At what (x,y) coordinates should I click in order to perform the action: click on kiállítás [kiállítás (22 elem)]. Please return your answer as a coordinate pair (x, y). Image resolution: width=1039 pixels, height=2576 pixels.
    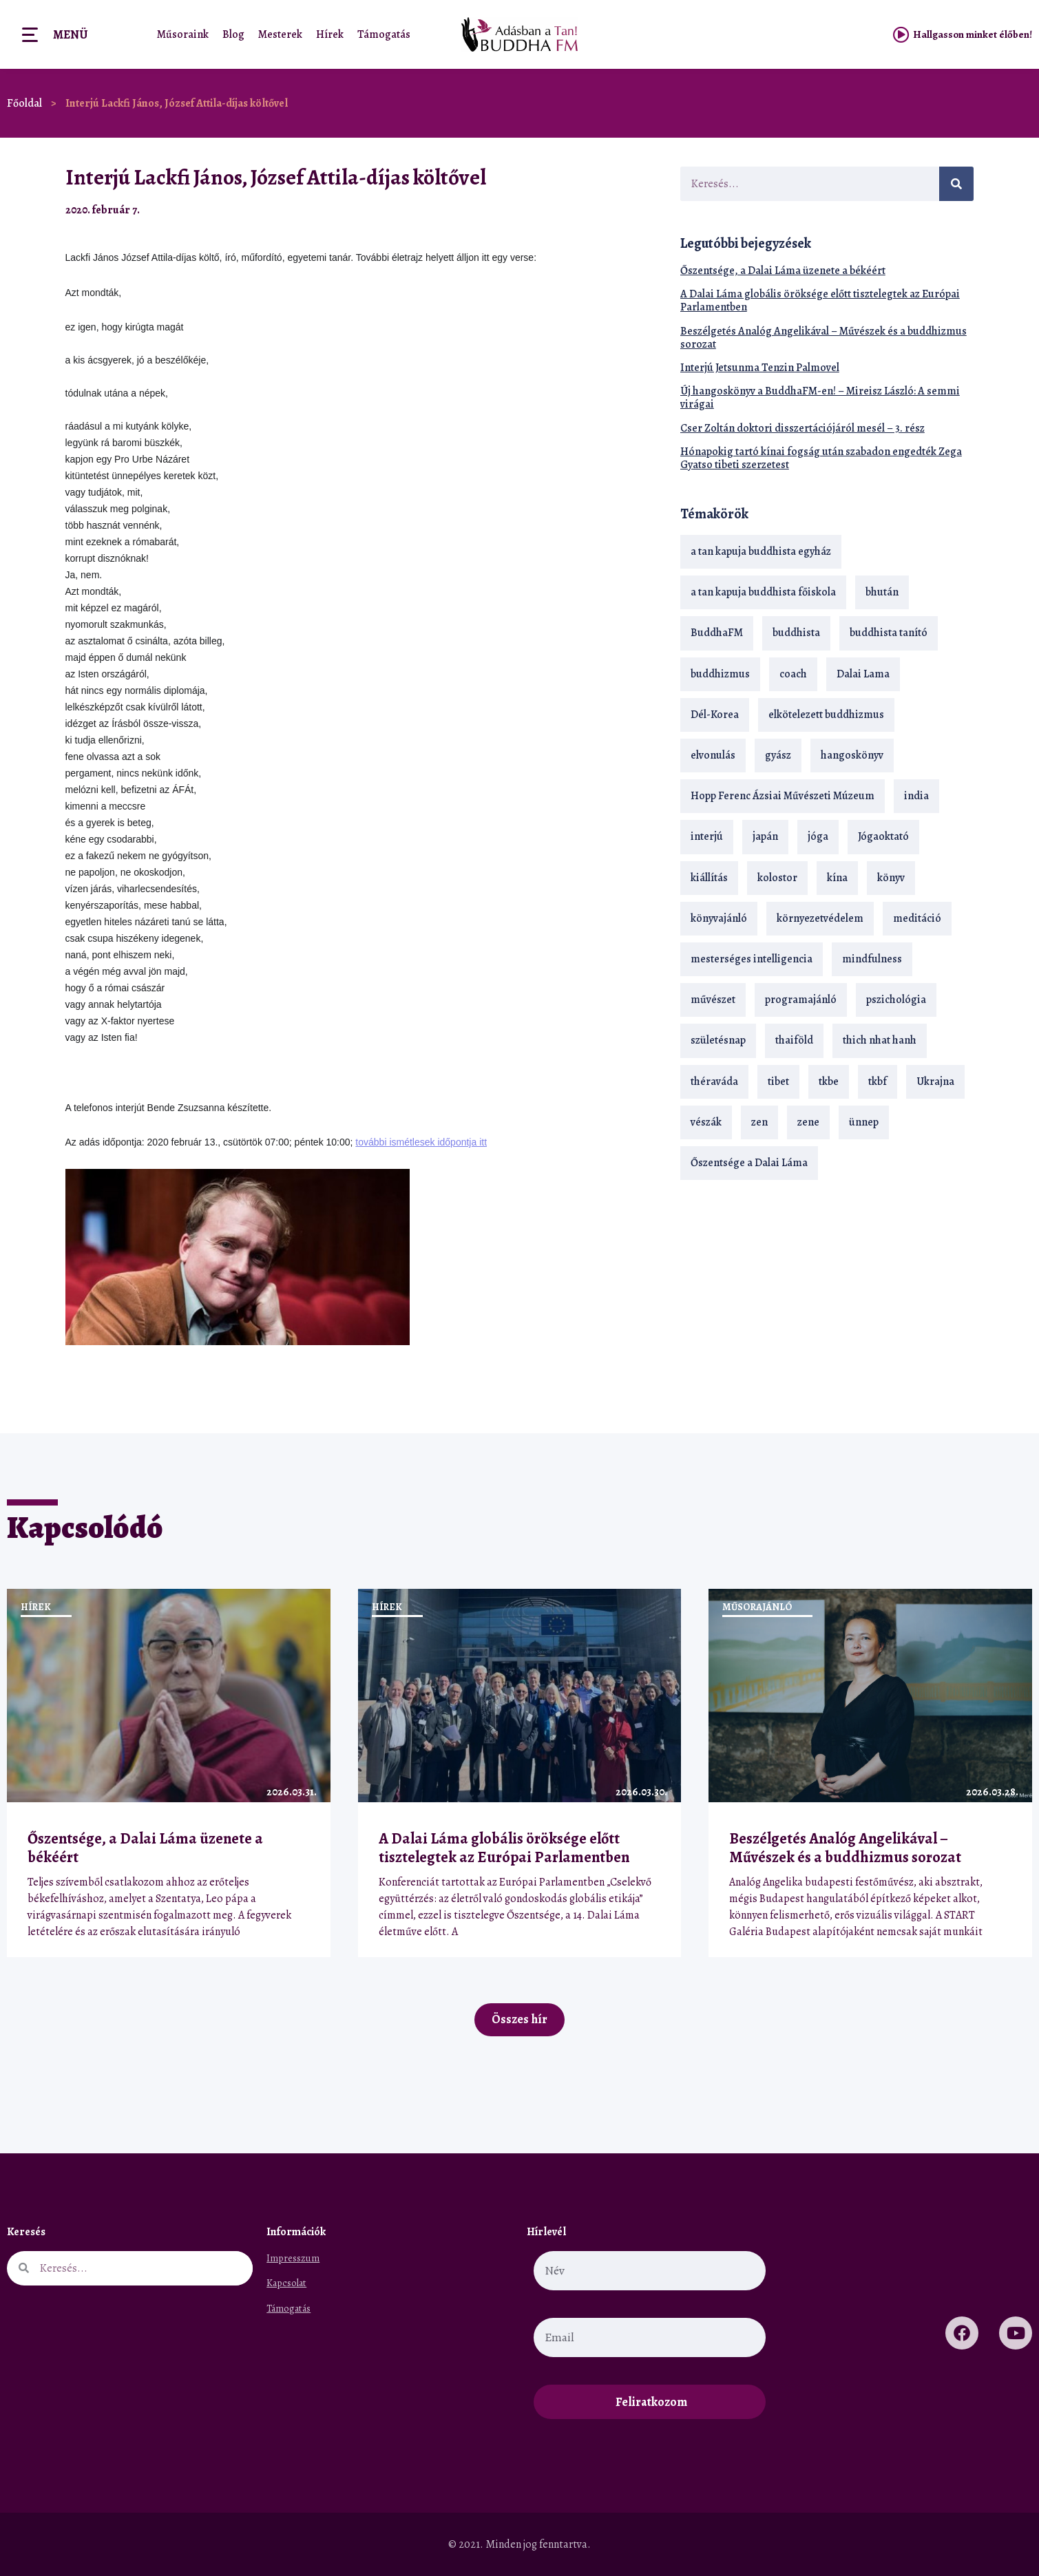
    Looking at the image, I should click on (709, 877).